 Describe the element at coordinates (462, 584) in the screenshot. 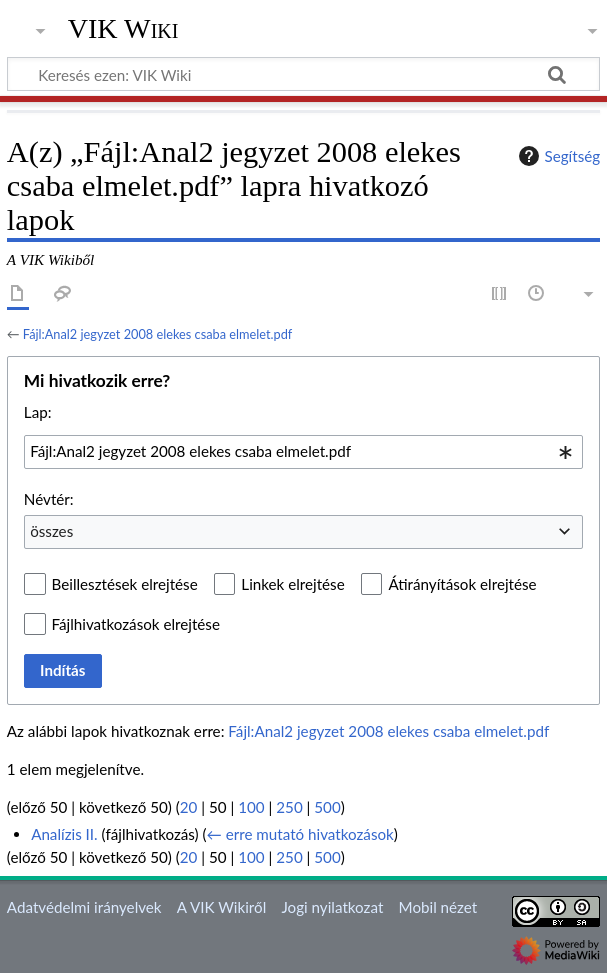

I see `Átirányítások elrejtése` at that location.